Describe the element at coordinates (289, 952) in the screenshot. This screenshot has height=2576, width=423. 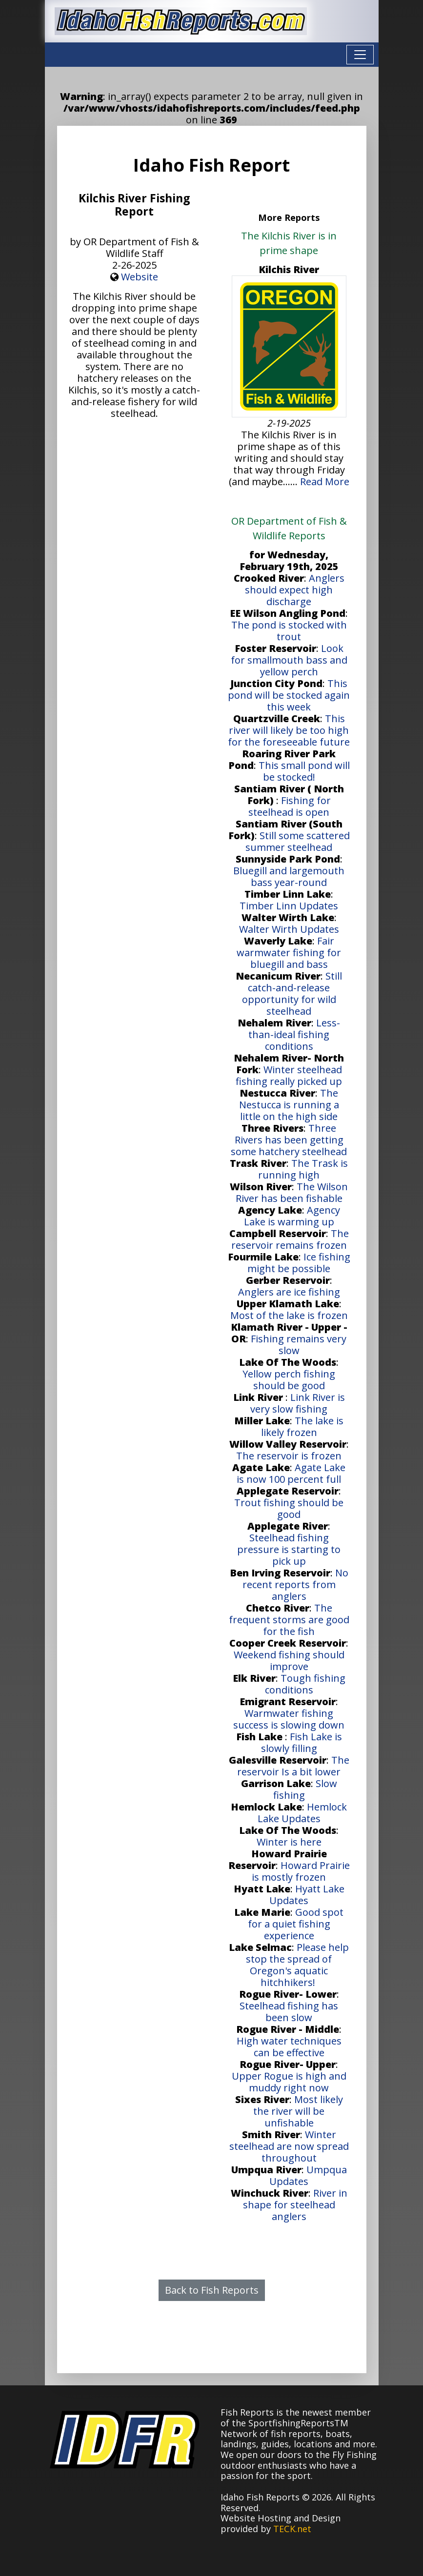
I see `Fair warmwater fishing for bluegill and bass` at that location.